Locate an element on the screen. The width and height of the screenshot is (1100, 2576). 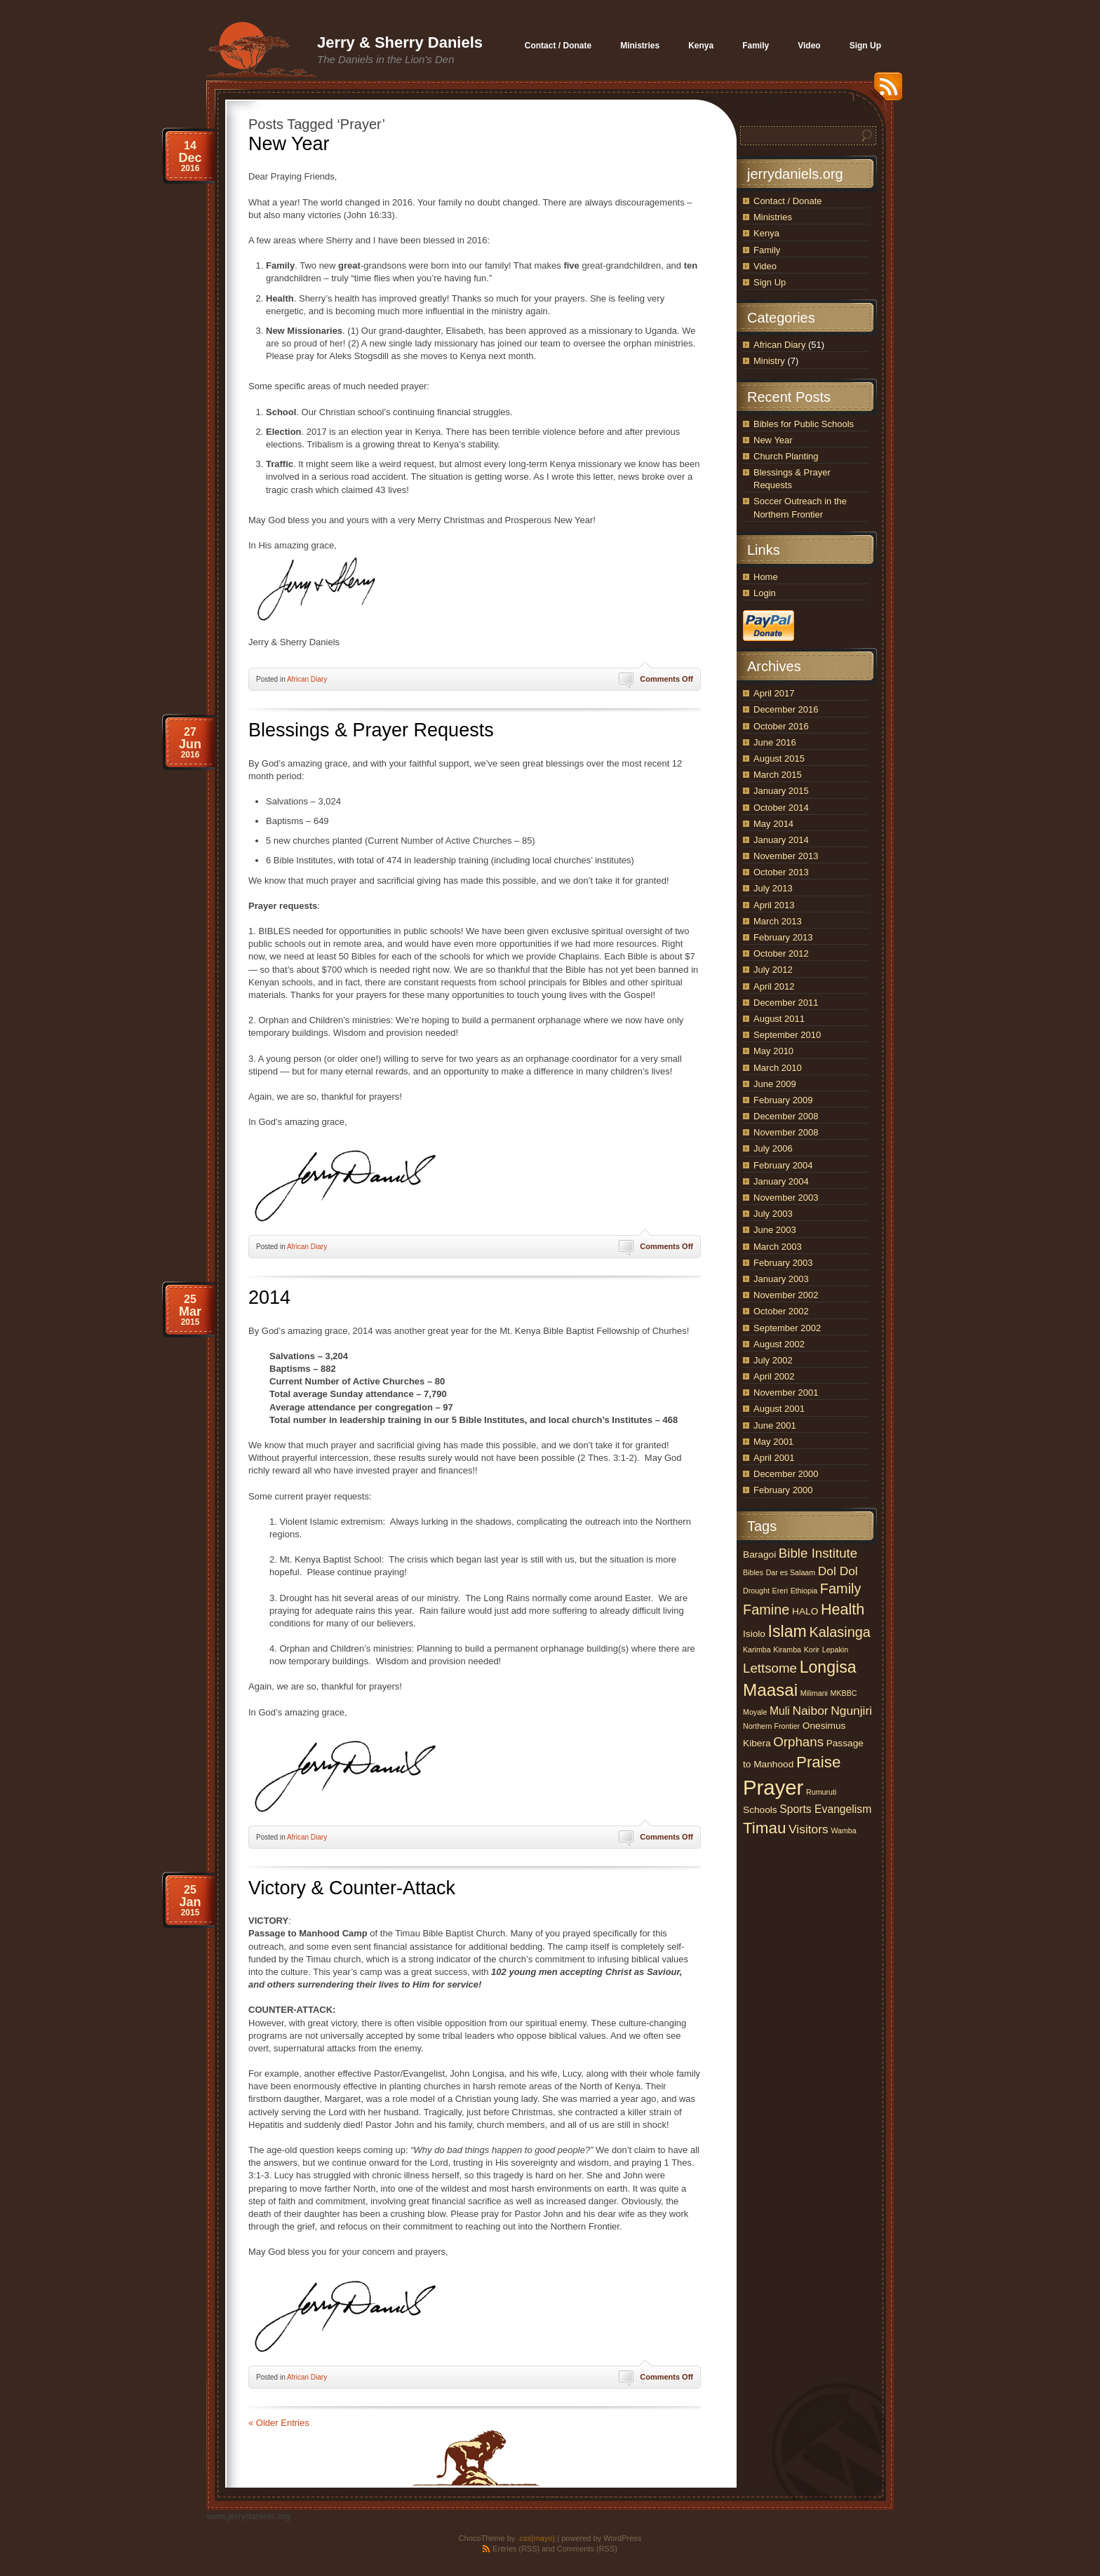
African Diary is located at coordinates (307, 679).